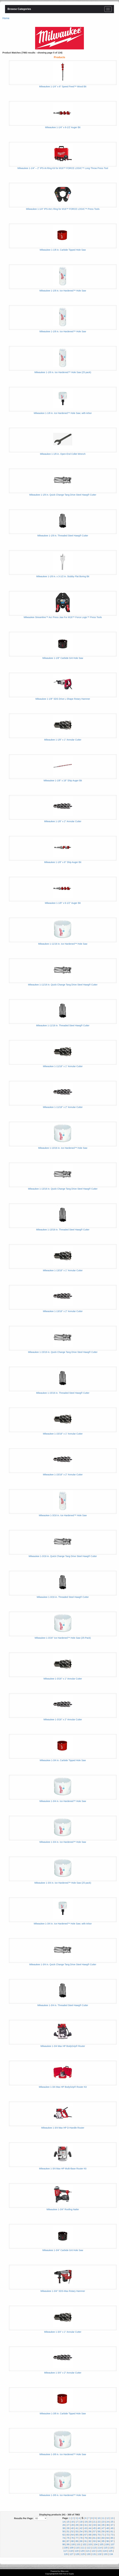  What do you see at coordinates (63, 2454) in the screenshot?
I see `Milwaukee 1-3/8 in. Ice Hardened™ Hole Saw` at bounding box center [63, 2454].